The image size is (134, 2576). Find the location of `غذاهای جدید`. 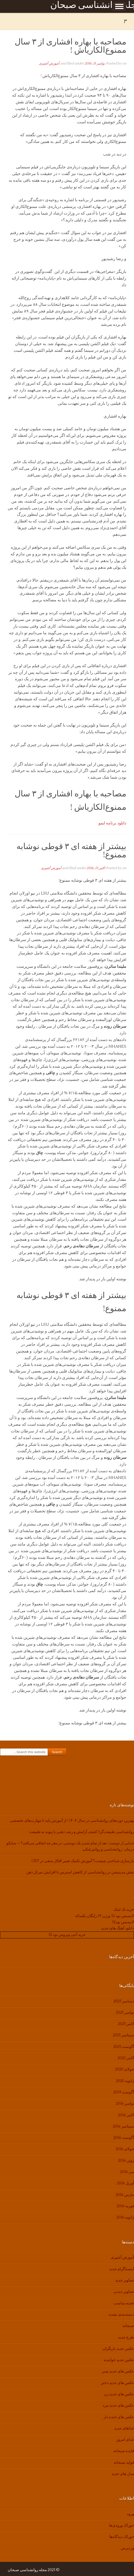

غذاهای جدید is located at coordinates (124, 2428).